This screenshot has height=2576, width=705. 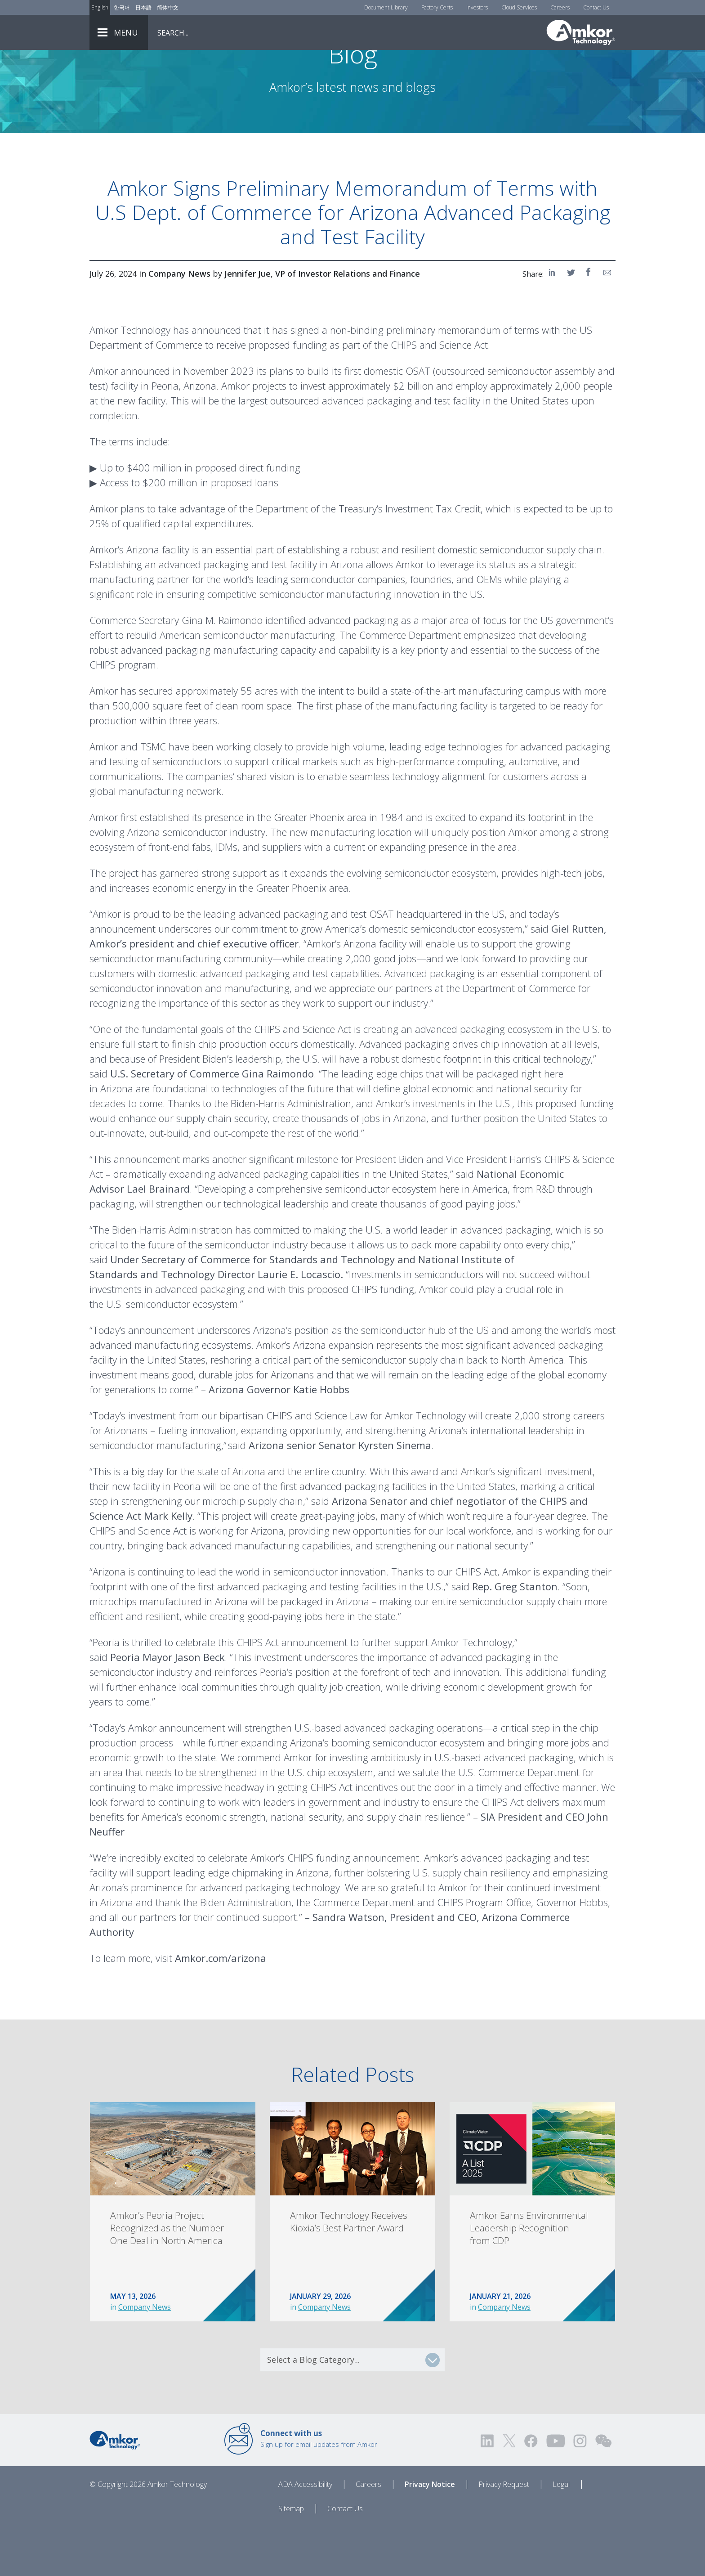 I want to click on Privacy Notice, so click(x=430, y=2534).